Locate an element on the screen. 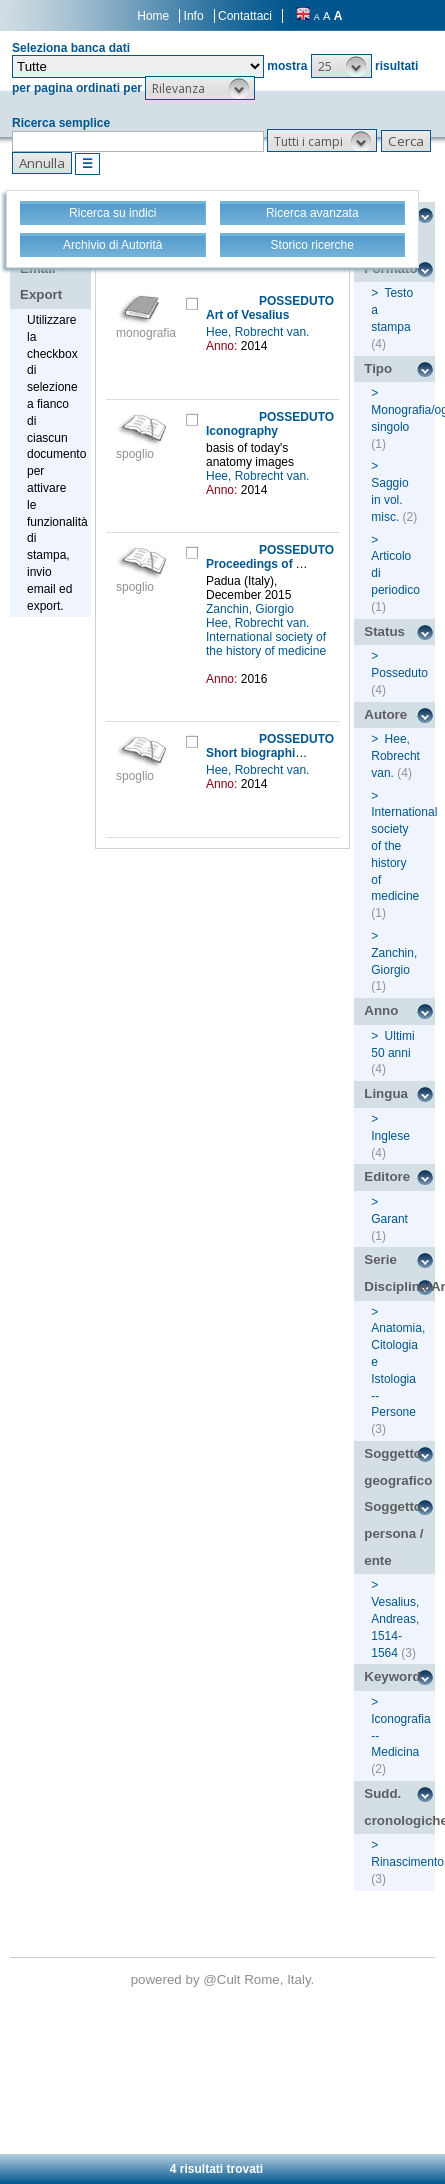 The width and height of the screenshot is (445, 2184). Art of Vesalius is located at coordinates (247, 315).